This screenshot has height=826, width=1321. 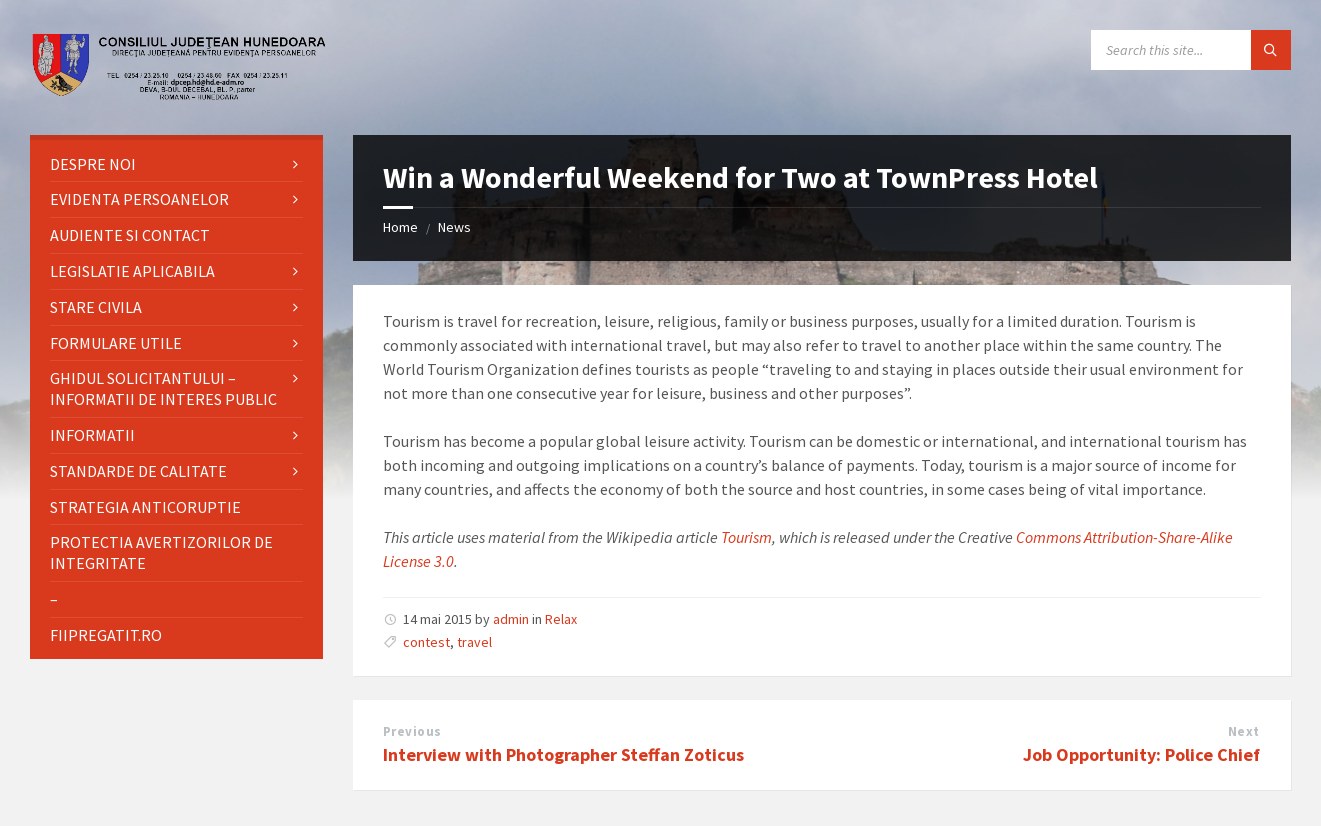 What do you see at coordinates (426, 642) in the screenshot?
I see `contest` at bounding box center [426, 642].